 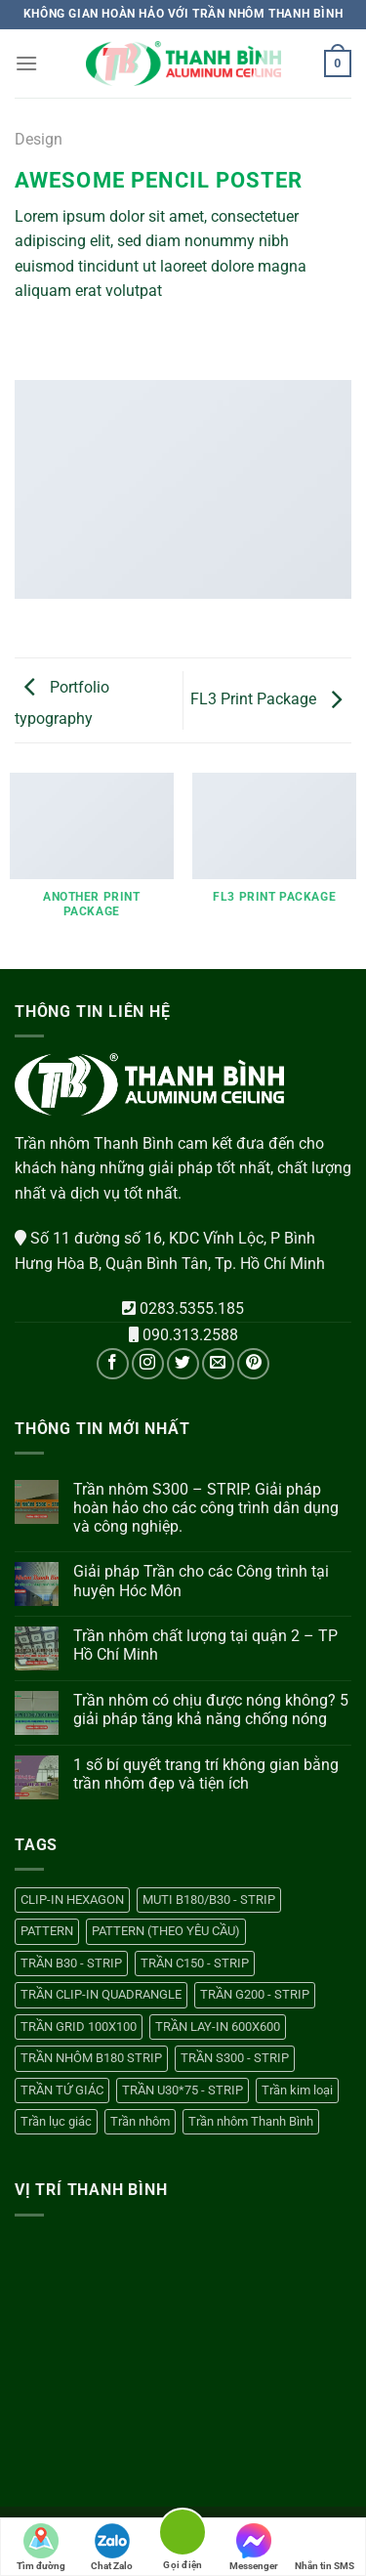 I want to click on Trần kim loại [Trần kim loại (13 sản phẩm)], so click(x=297, y=2090).